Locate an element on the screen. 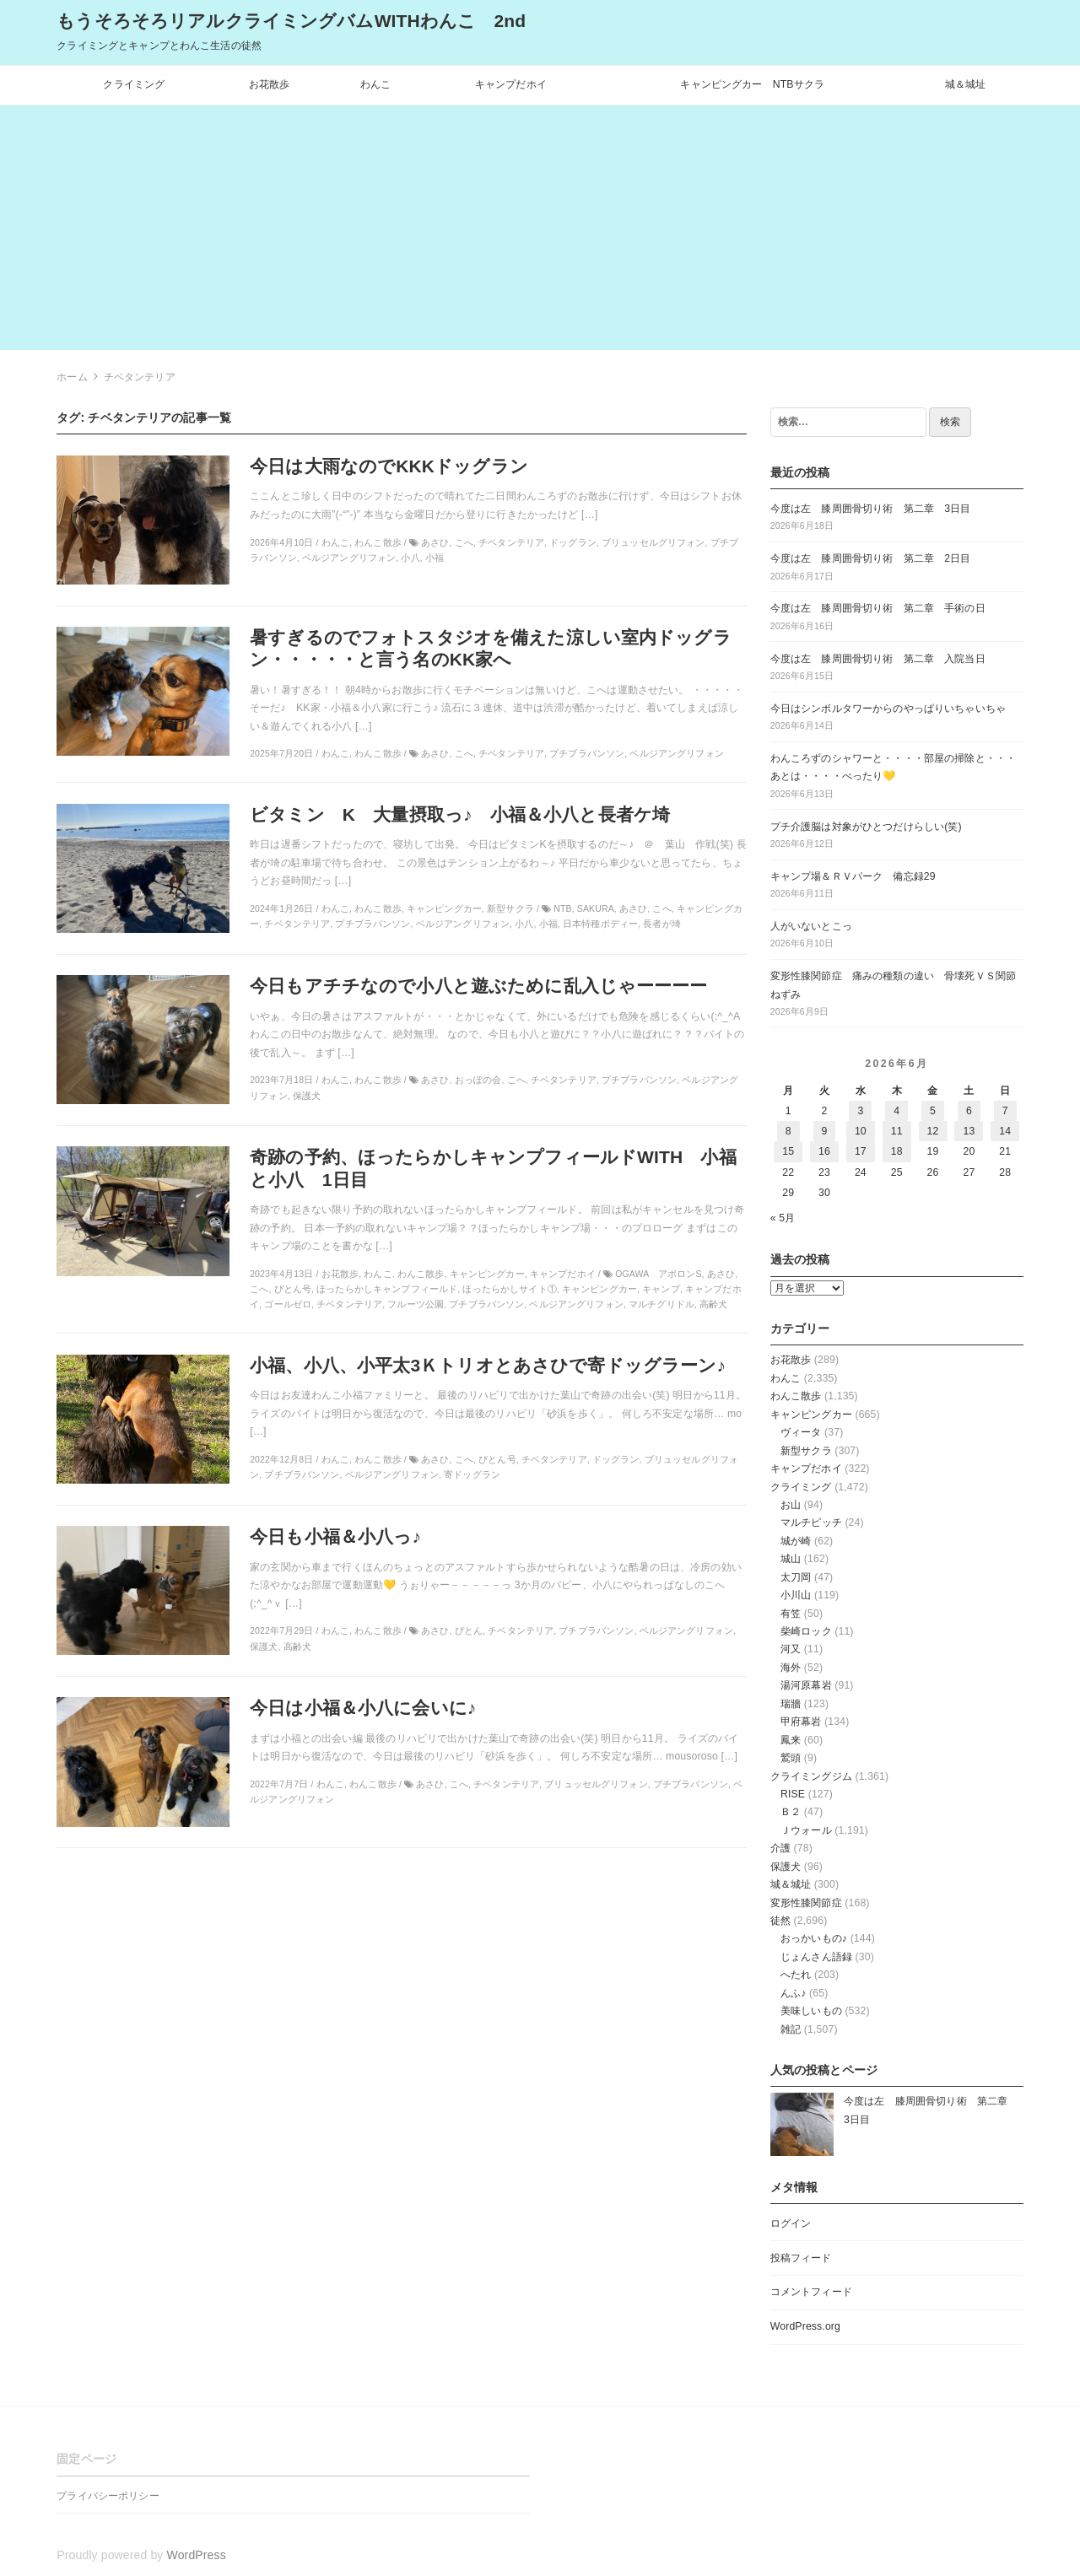 The width and height of the screenshot is (1080, 2576). 小川山 is located at coordinates (795, 1595).